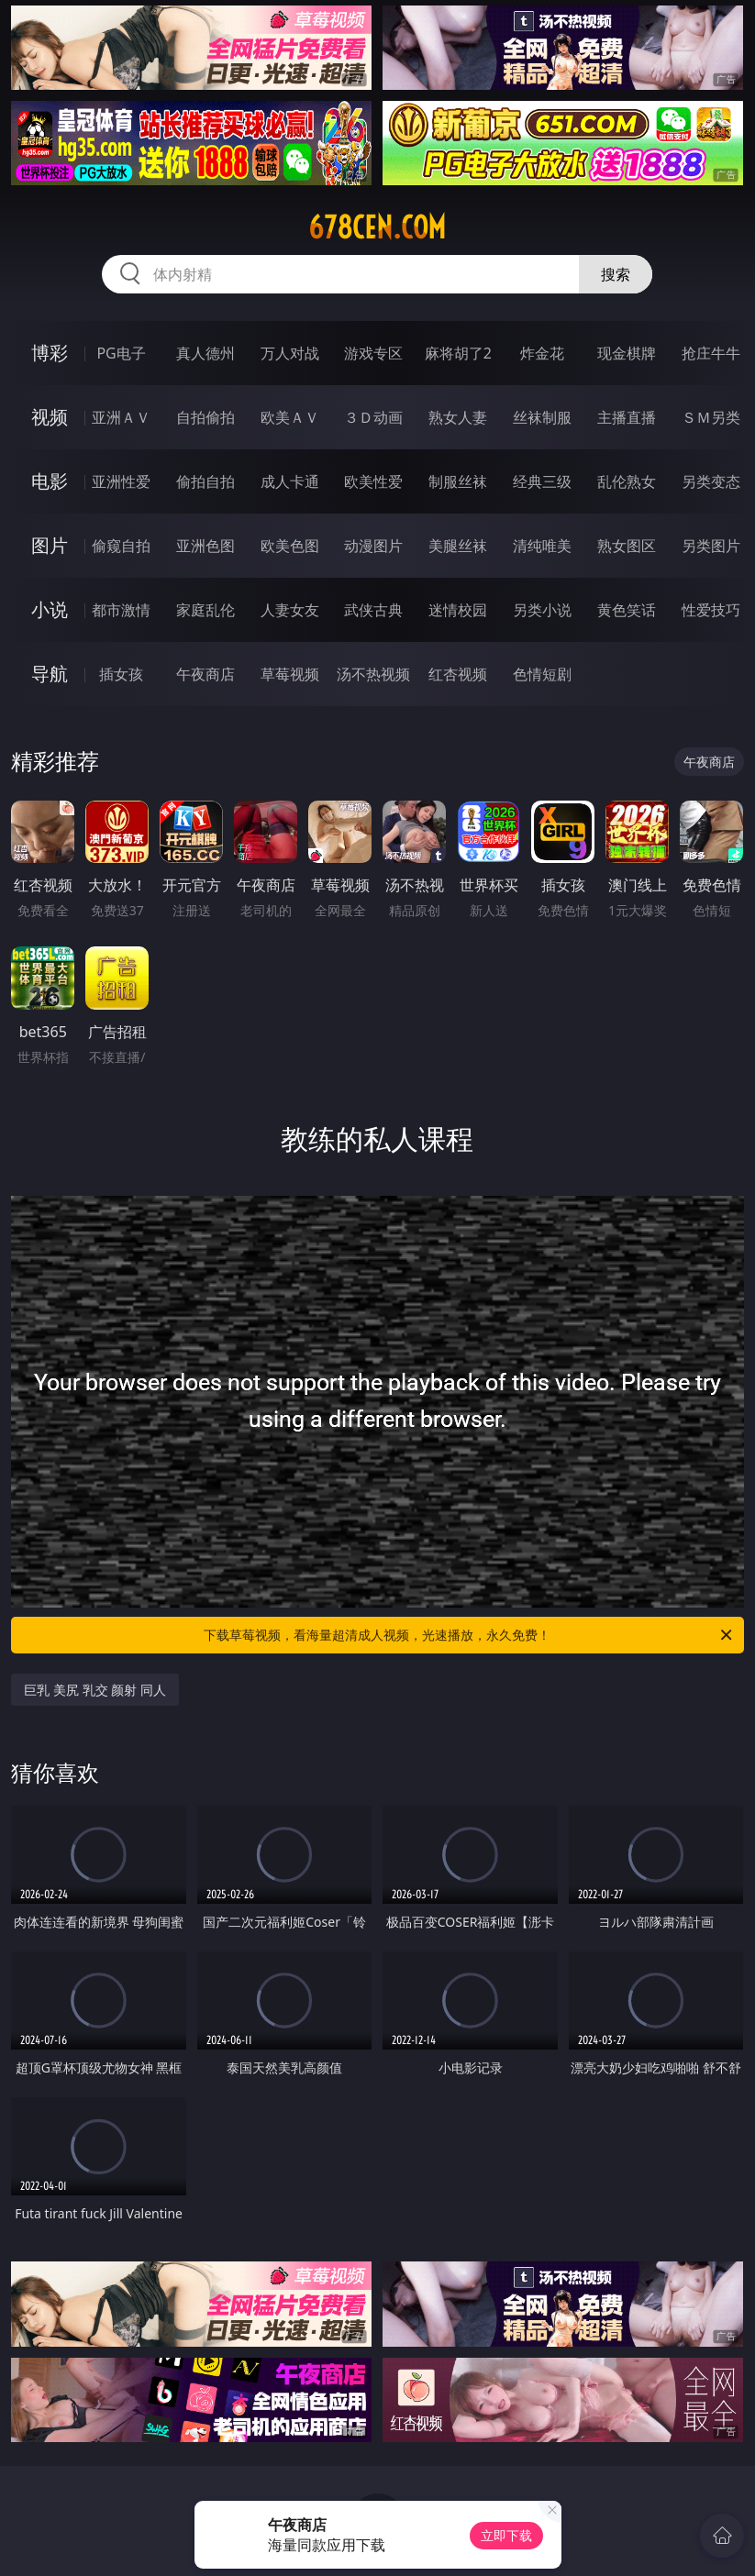 The image size is (755, 2576). I want to click on 红杏视频, so click(457, 674).